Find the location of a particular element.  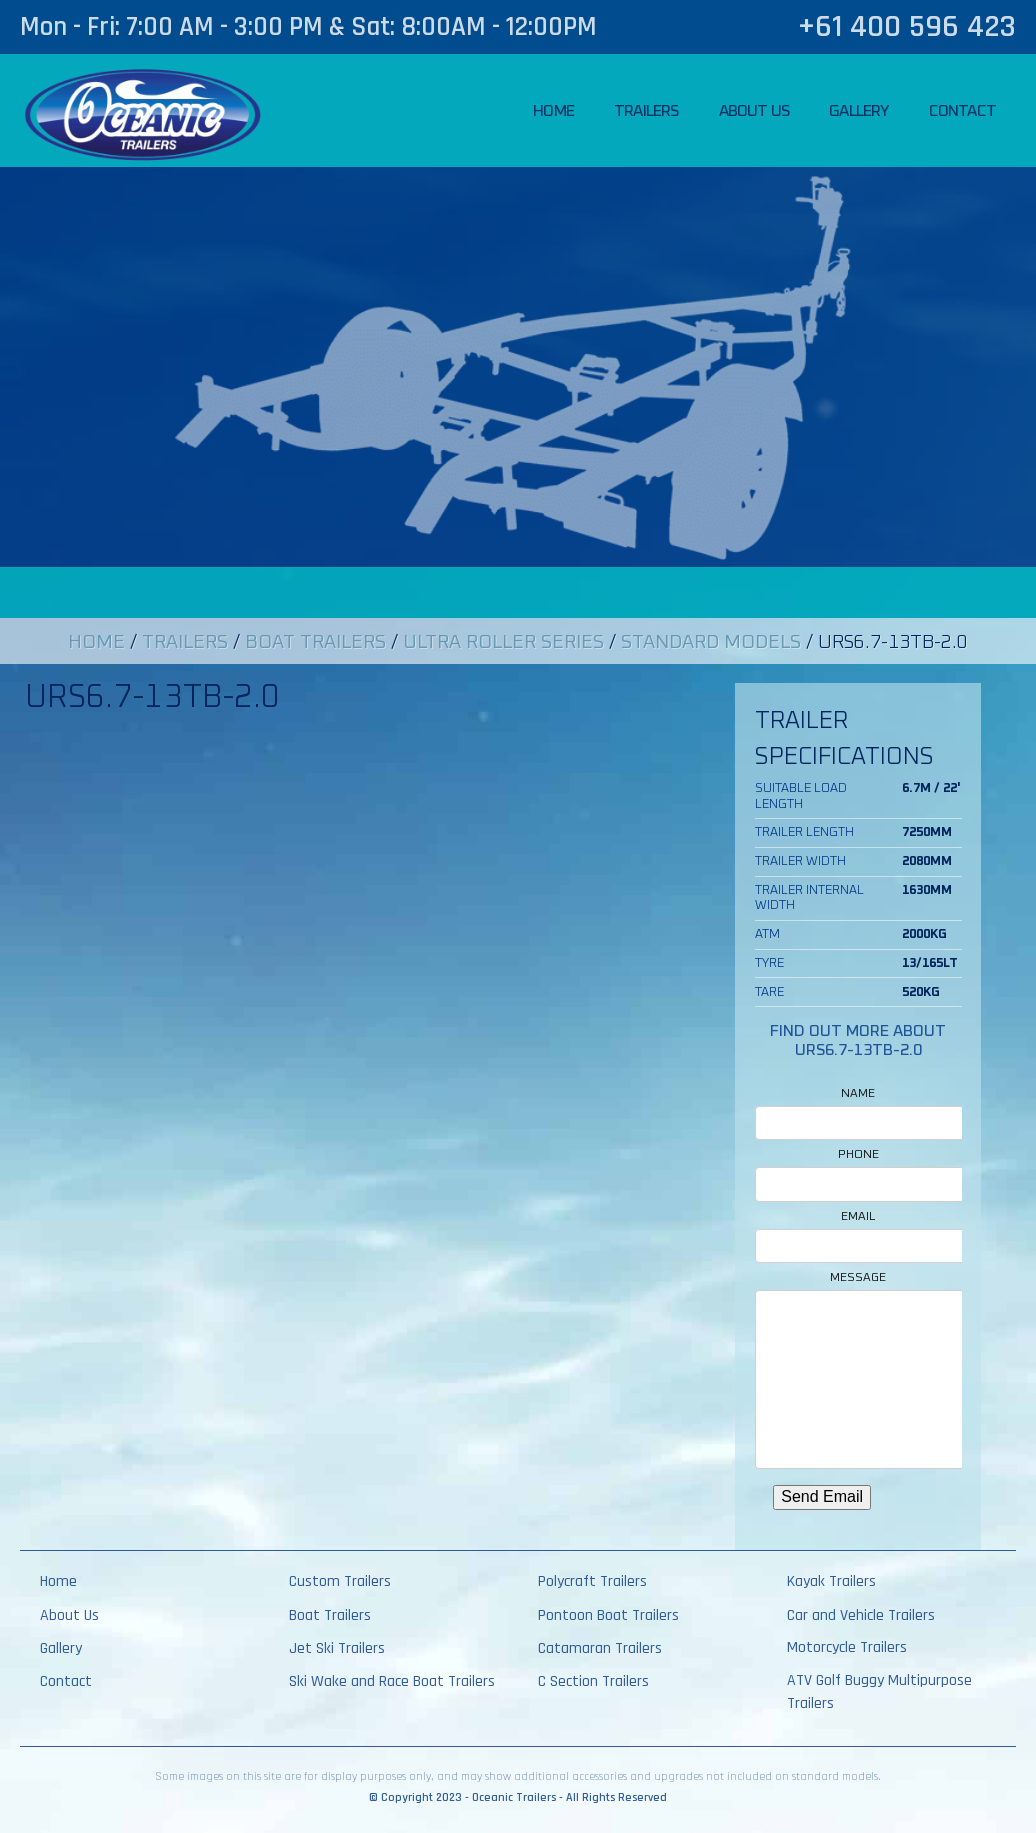

C Section Trailers is located at coordinates (593, 1681).